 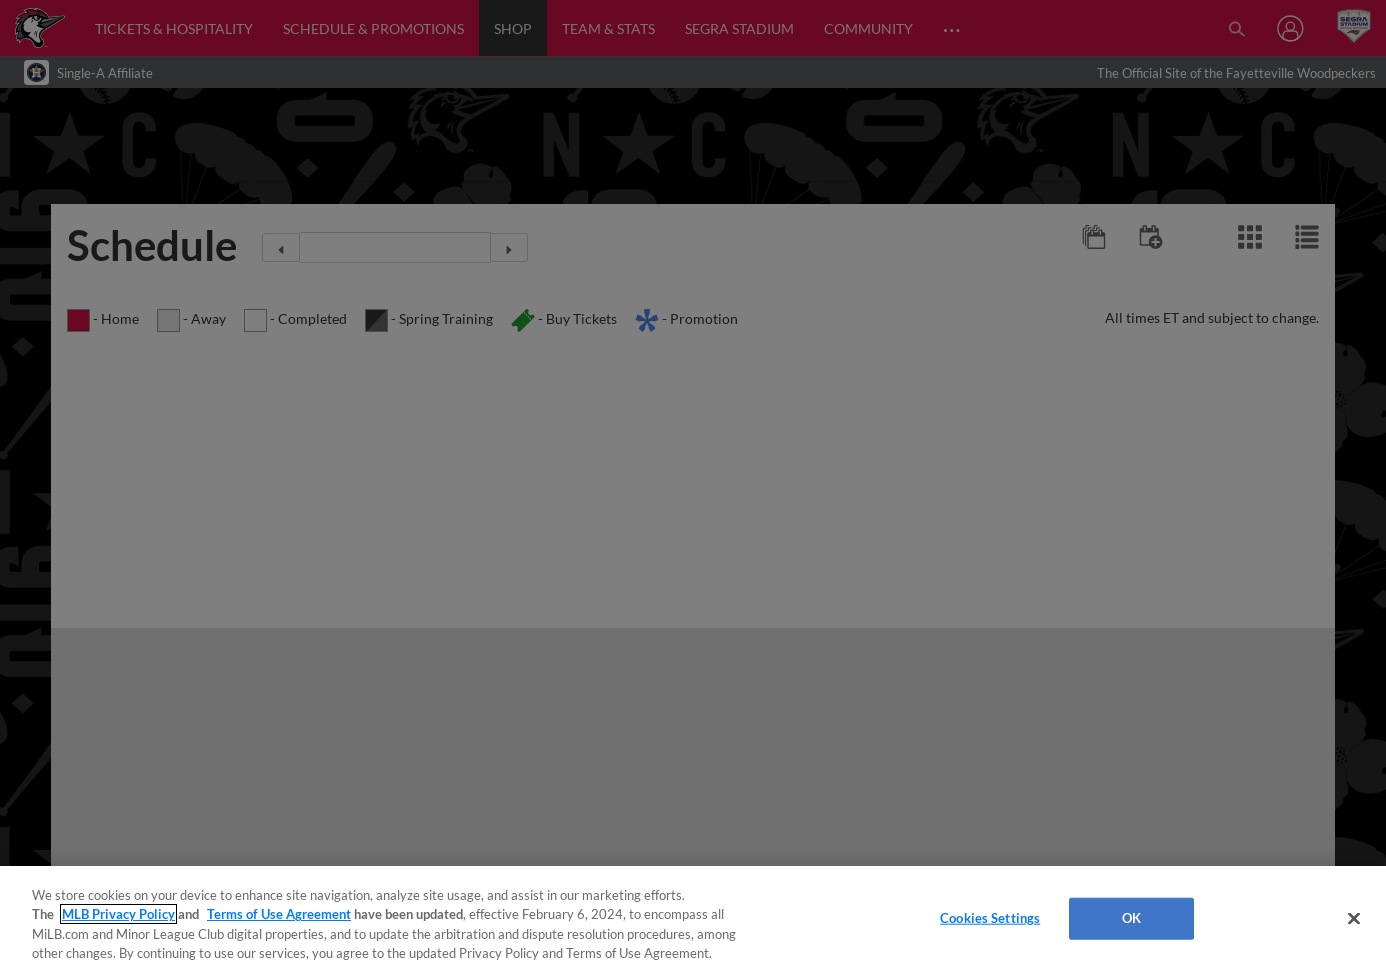 I want to click on [region], so click(x=693, y=920).